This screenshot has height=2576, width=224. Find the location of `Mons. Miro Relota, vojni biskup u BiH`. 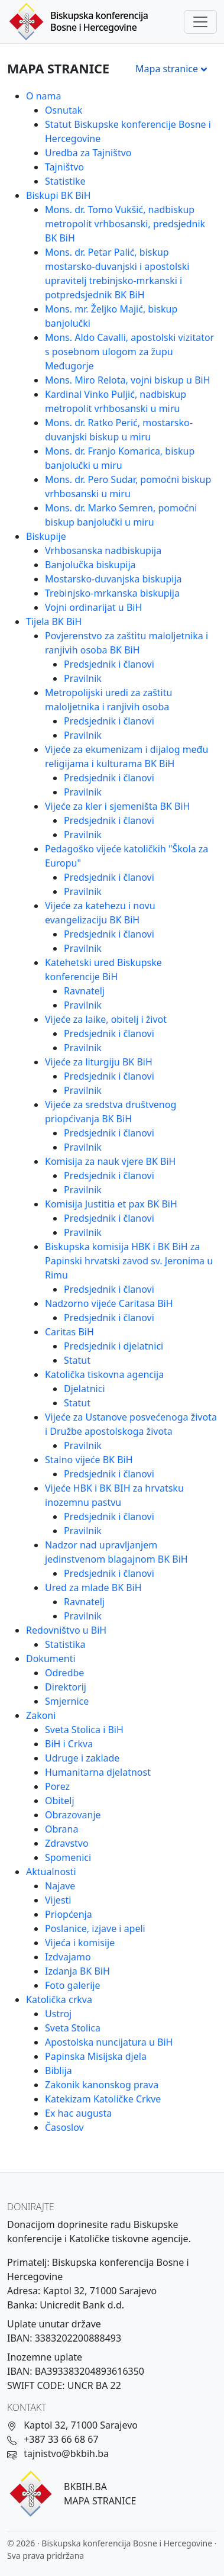

Mons. Miro Relota, vojni biskup u BiH is located at coordinates (127, 380).